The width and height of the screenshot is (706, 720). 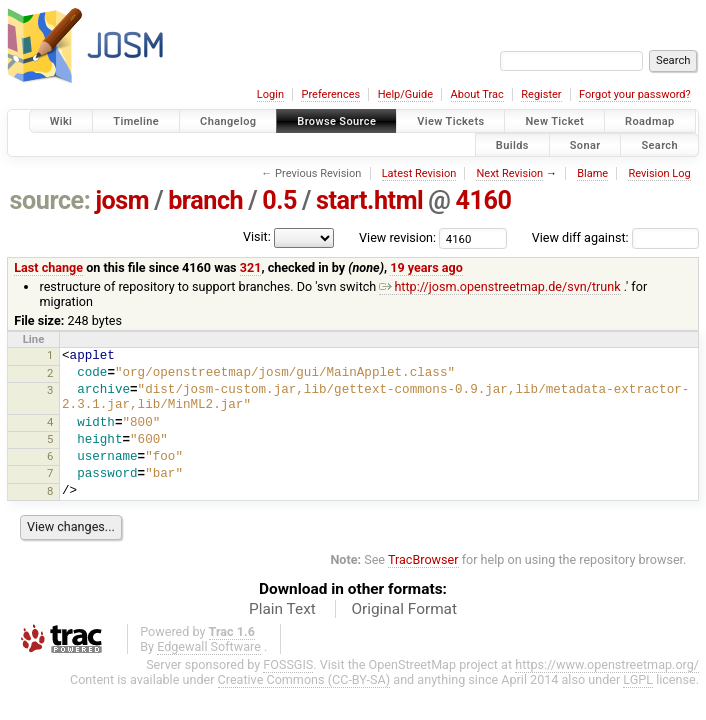 I want to click on Original Format, so click(x=404, y=609).